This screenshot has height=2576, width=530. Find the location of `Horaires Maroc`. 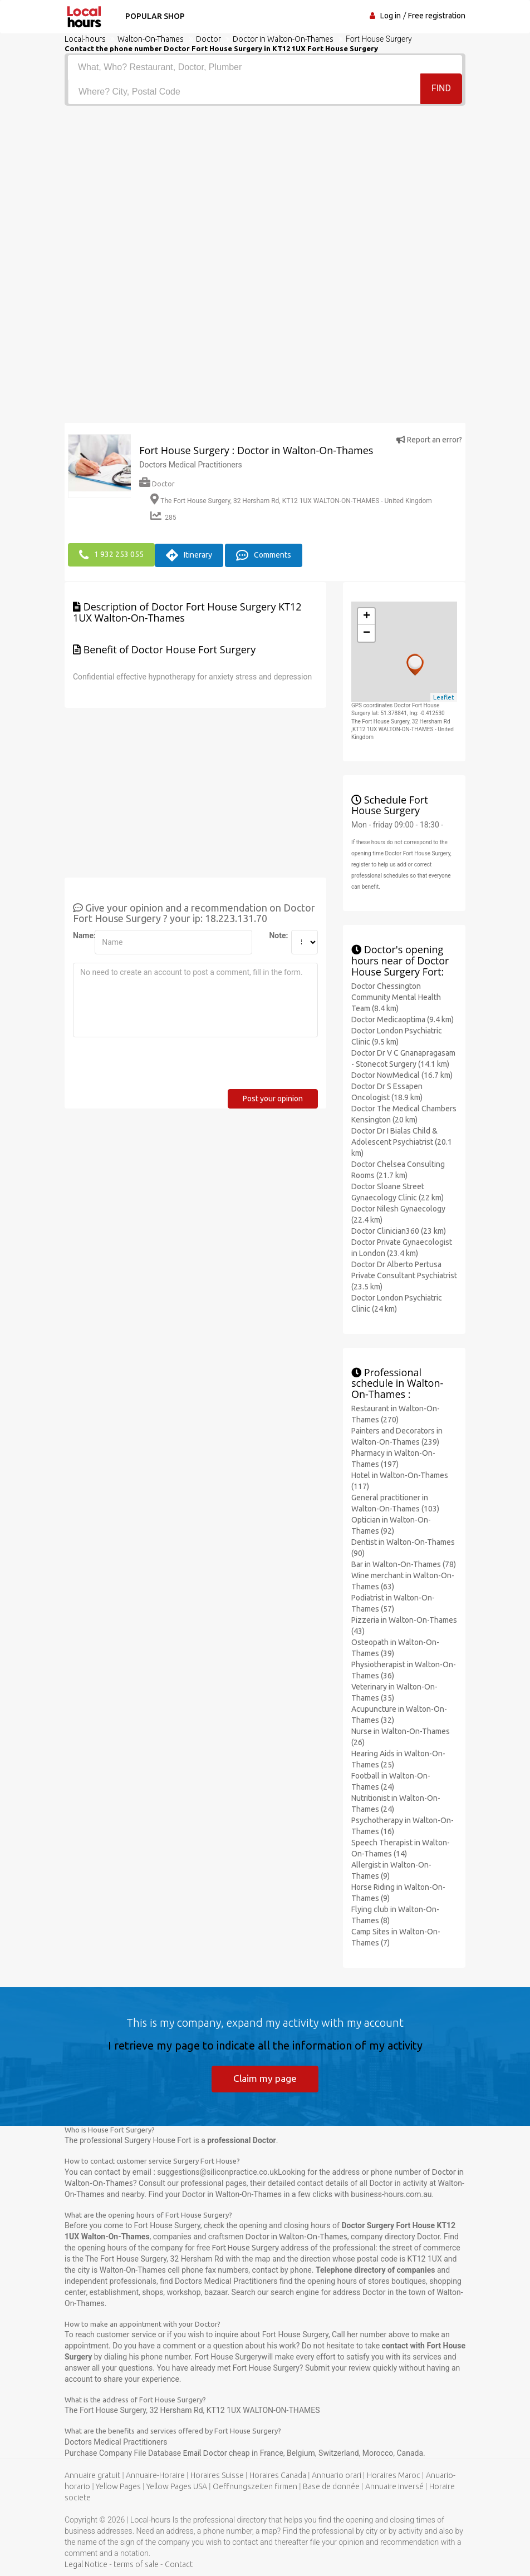

Horaires Maroc is located at coordinates (393, 2474).